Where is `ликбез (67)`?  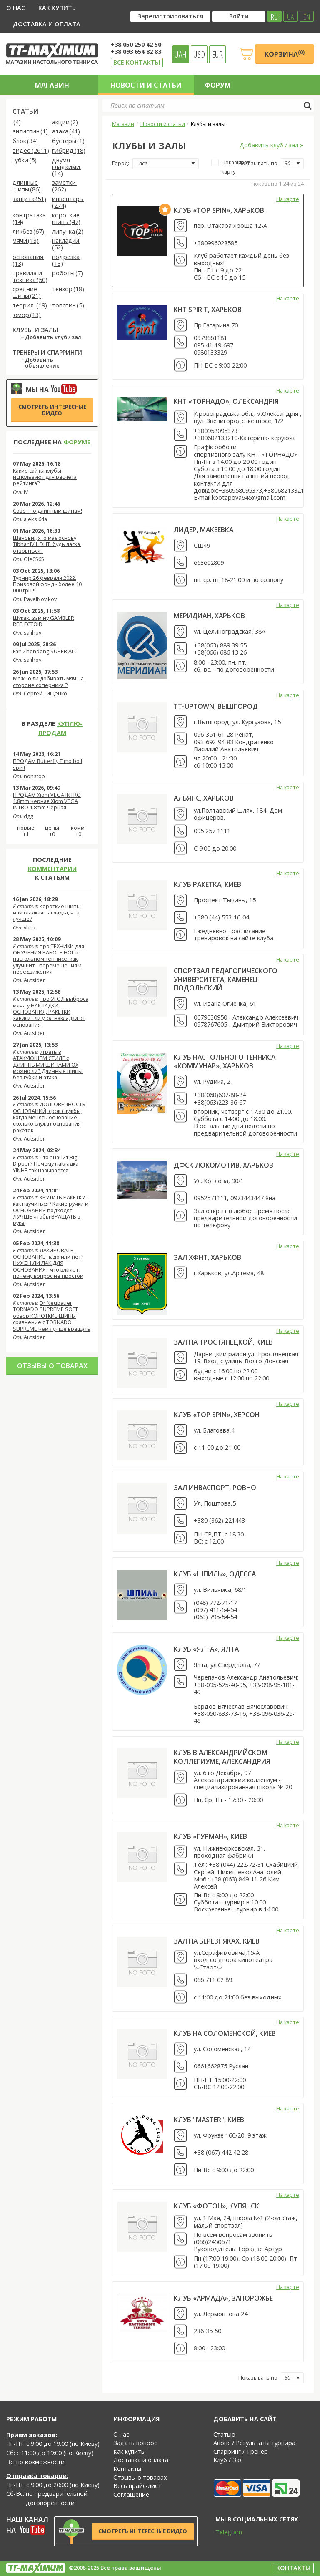
ликбез (67) is located at coordinates (28, 231).